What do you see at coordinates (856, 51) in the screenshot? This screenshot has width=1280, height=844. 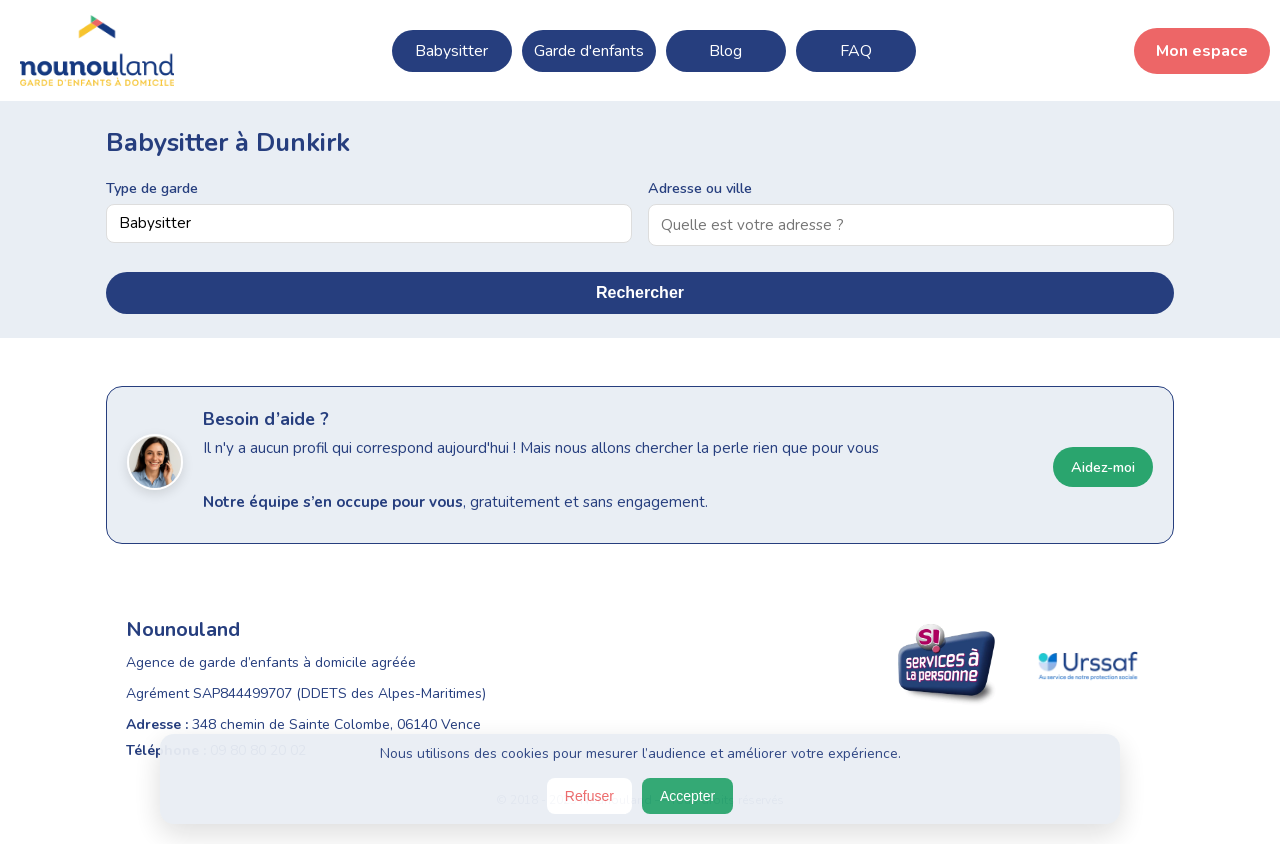 I see `FAQ` at bounding box center [856, 51].